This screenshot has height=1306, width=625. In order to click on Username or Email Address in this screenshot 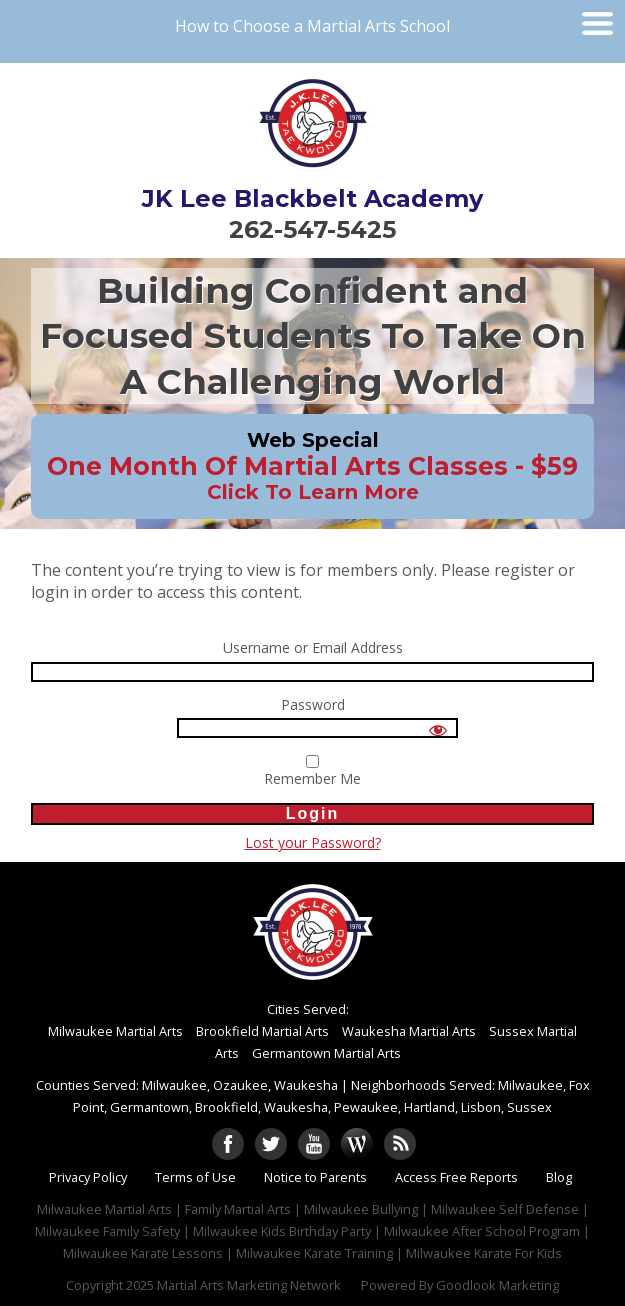, I will do `click(313, 648)`.